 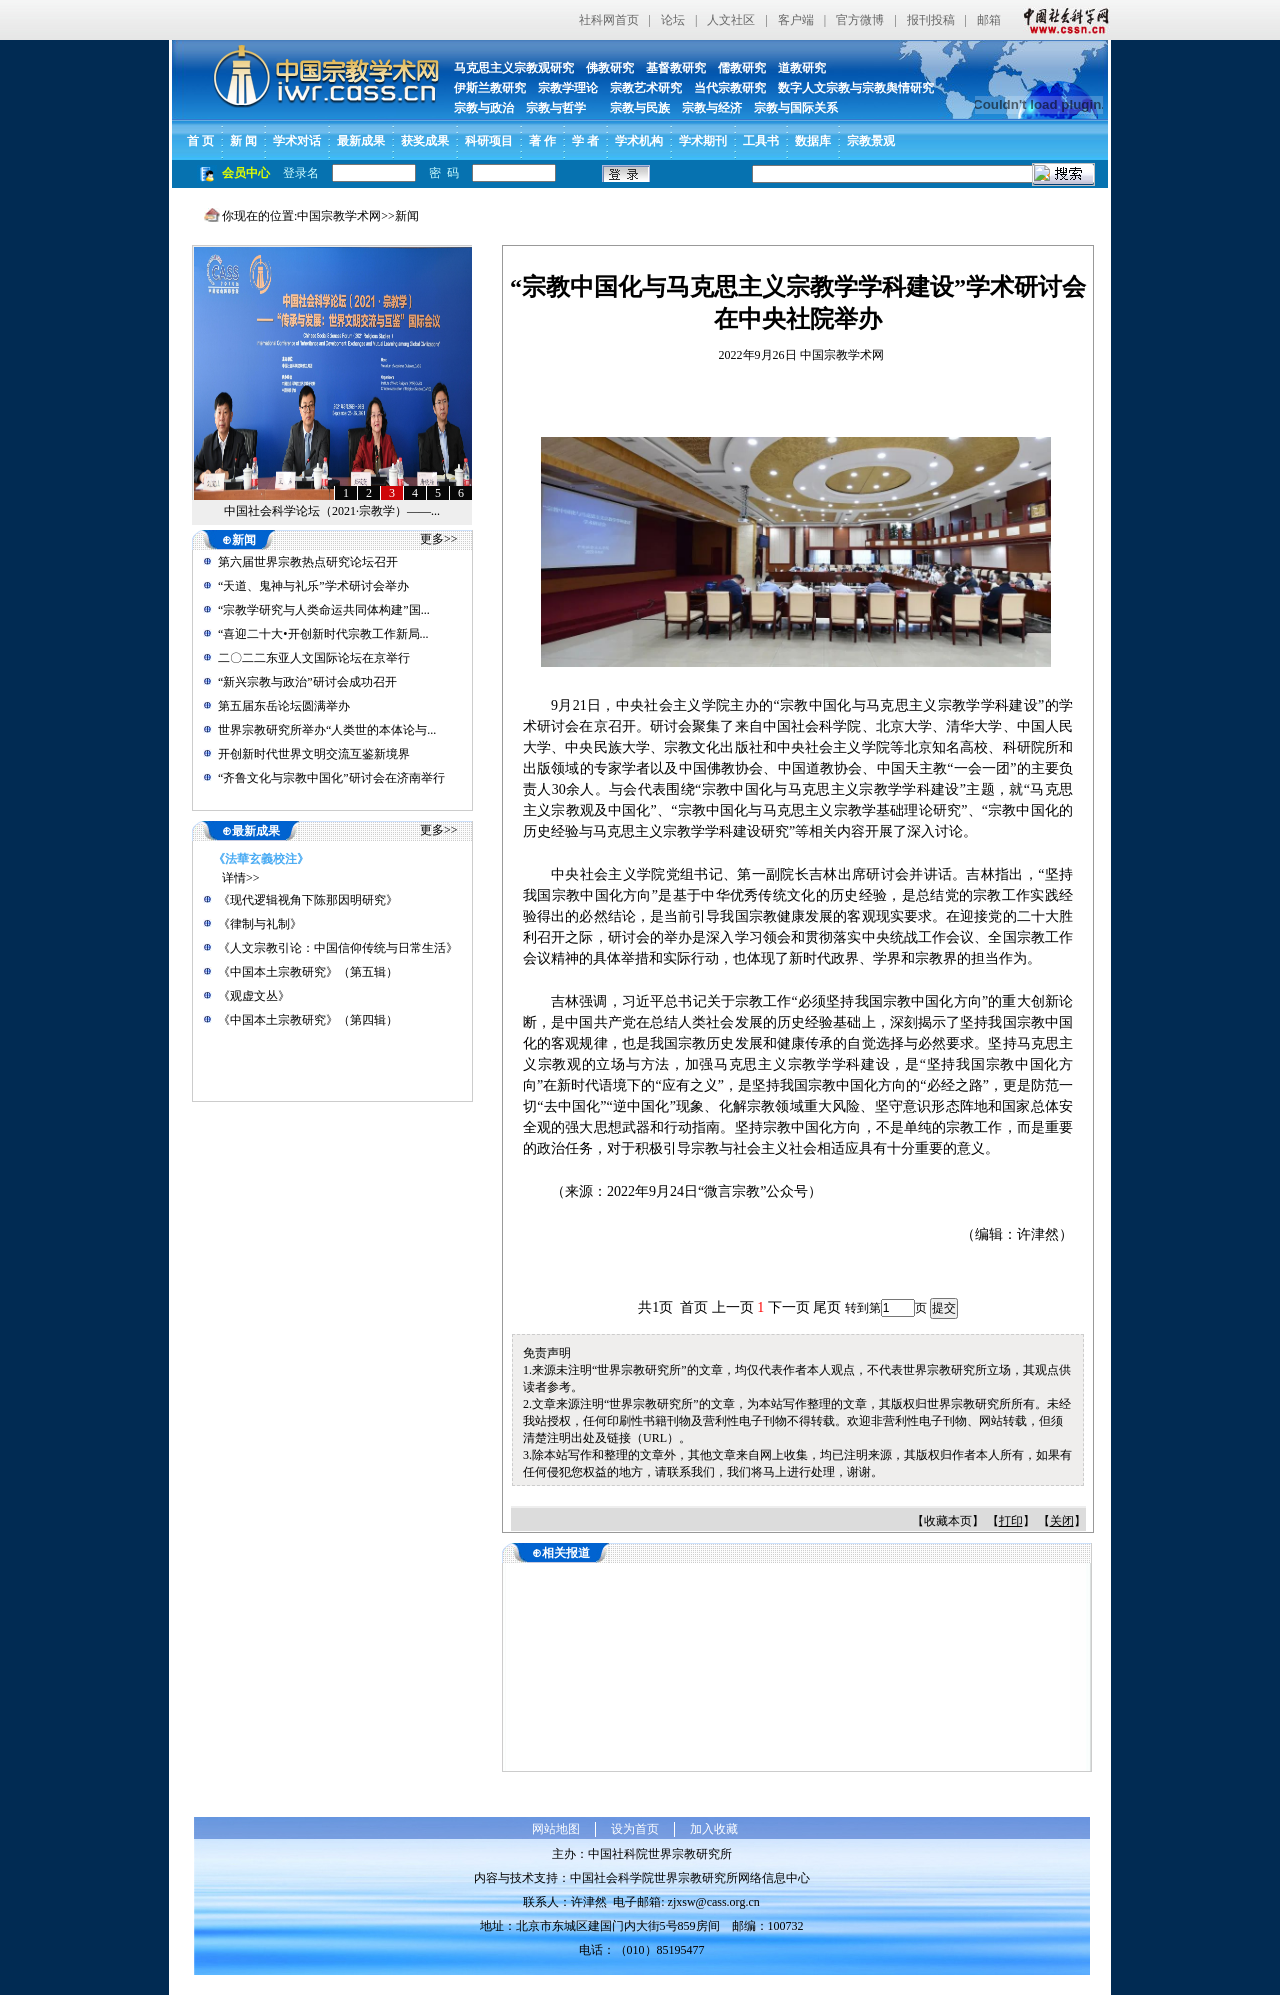 What do you see at coordinates (634, 108) in the screenshot?
I see `宗教与民族` at bounding box center [634, 108].